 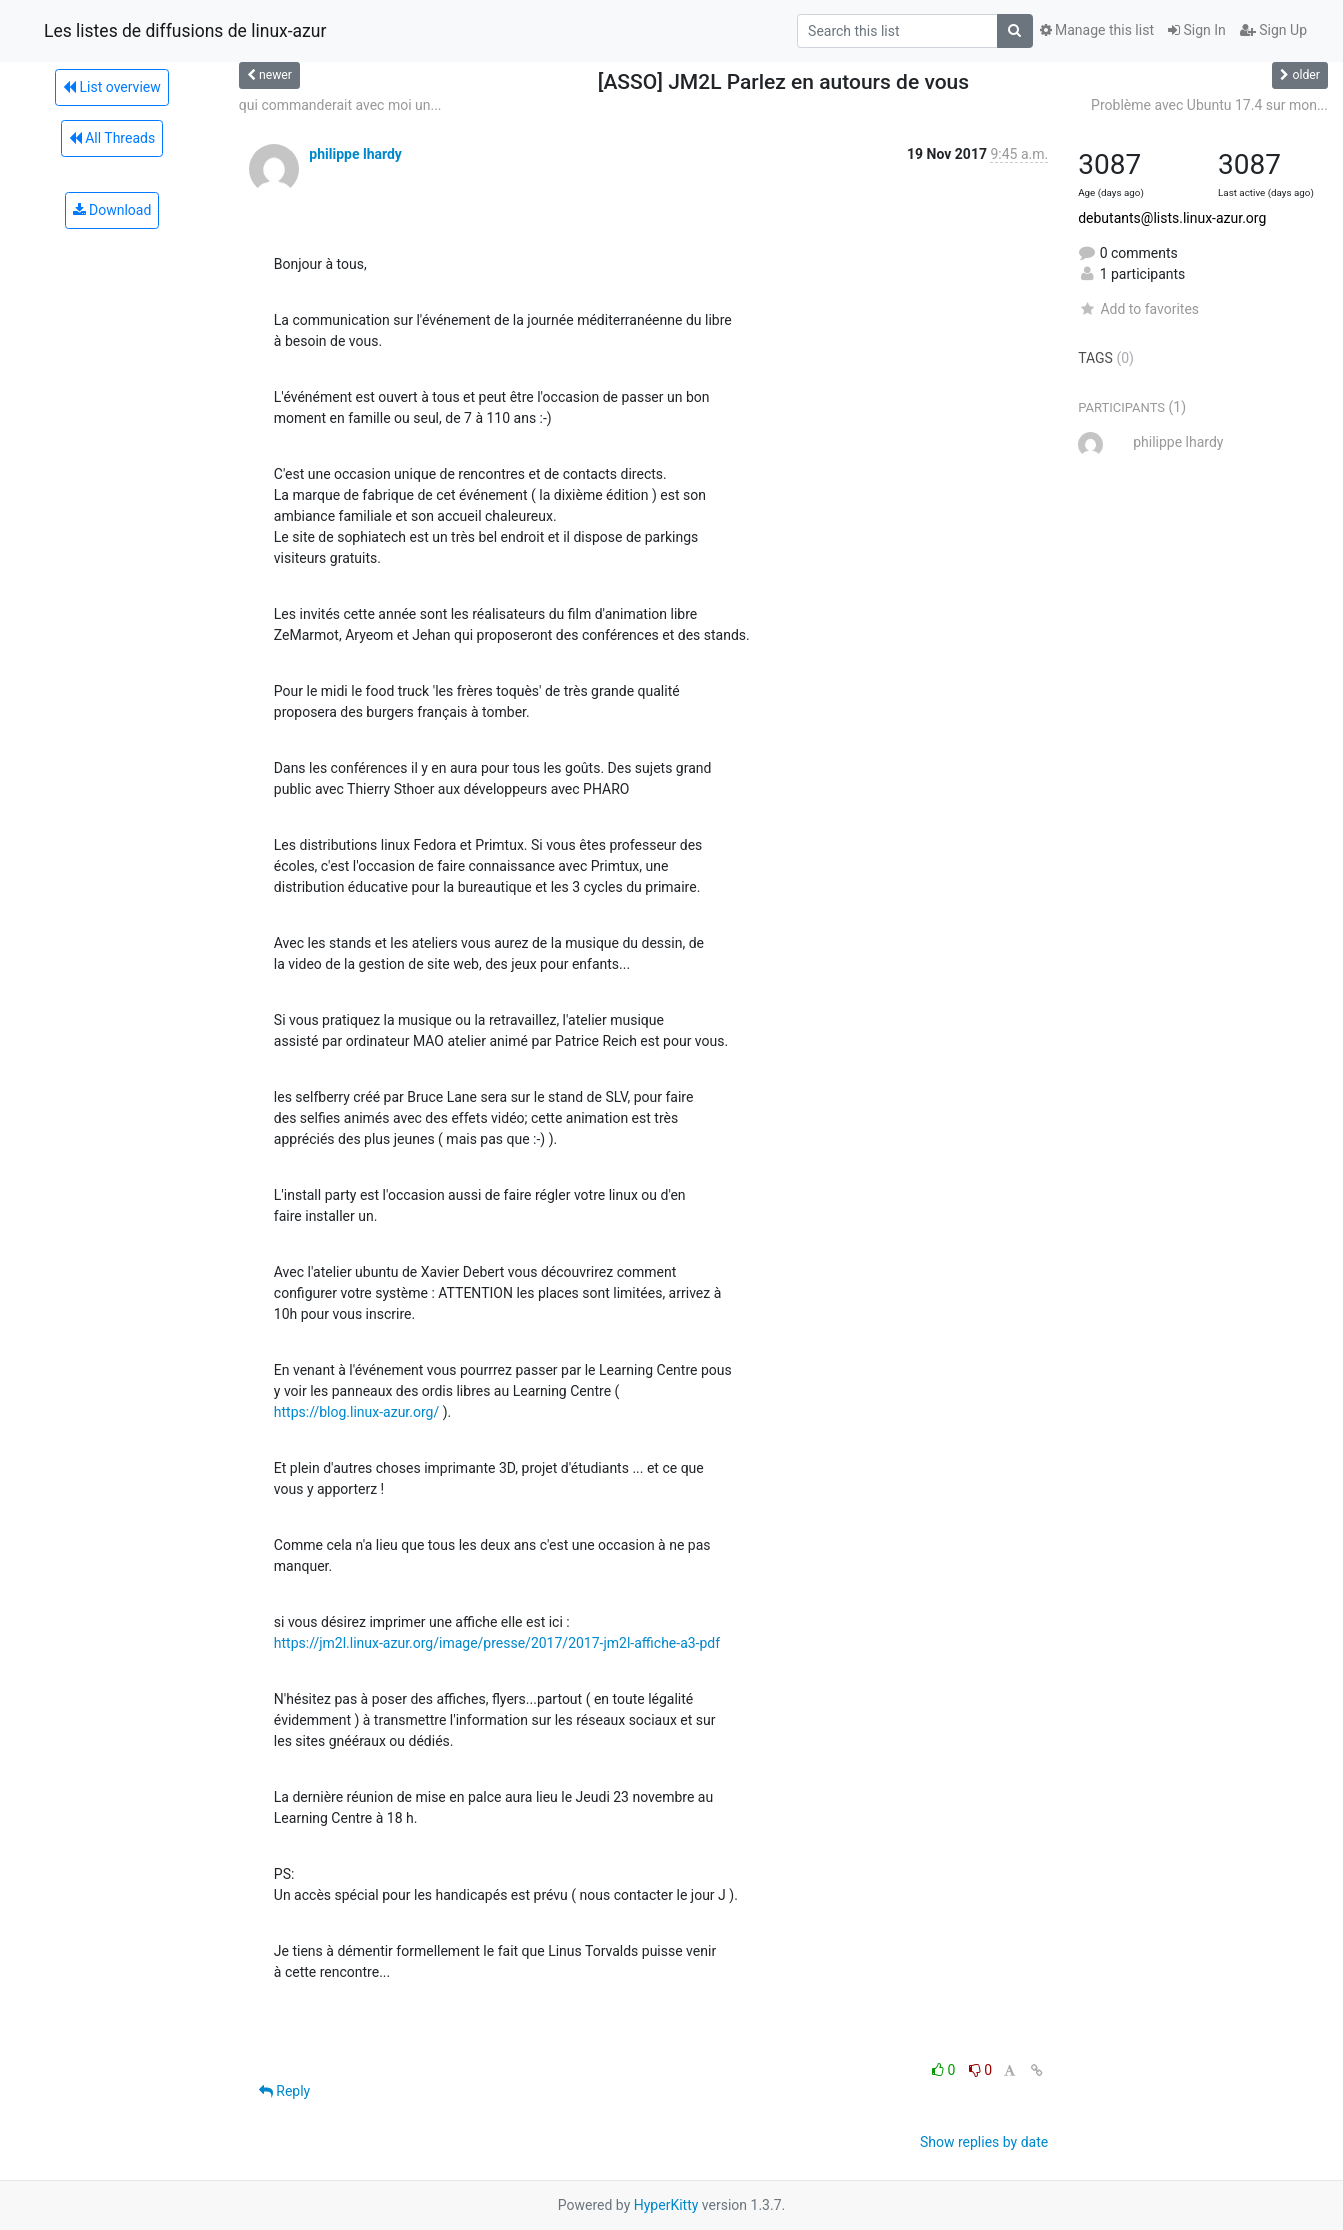 What do you see at coordinates (185, 31) in the screenshot?
I see `Les listes de diffusions de linux-azur` at bounding box center [185, 31].